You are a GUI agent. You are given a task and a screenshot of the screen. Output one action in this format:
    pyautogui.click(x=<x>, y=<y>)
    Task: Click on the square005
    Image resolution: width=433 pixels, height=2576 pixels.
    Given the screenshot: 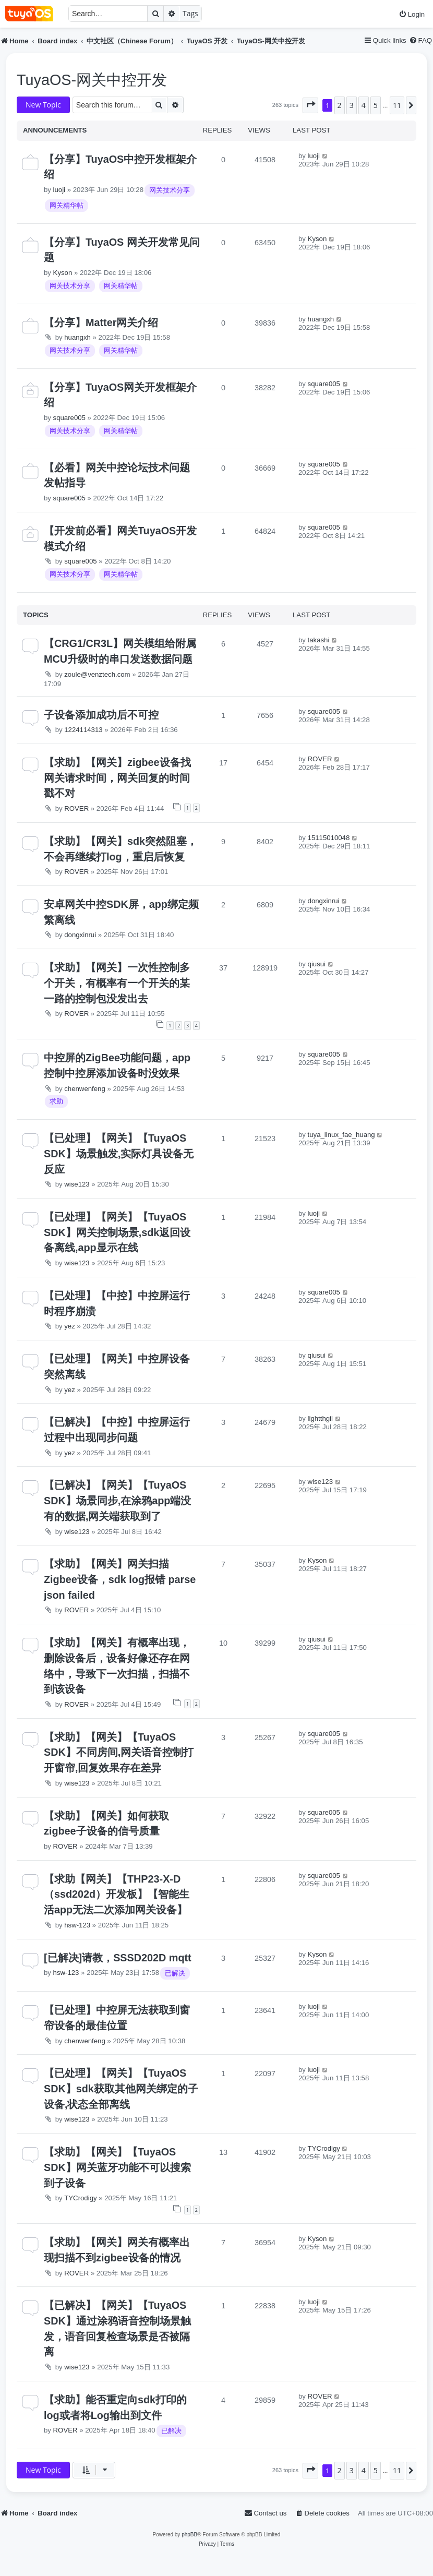 What is the action you would take?
    pyautogui.click(x=69, y=418)
    